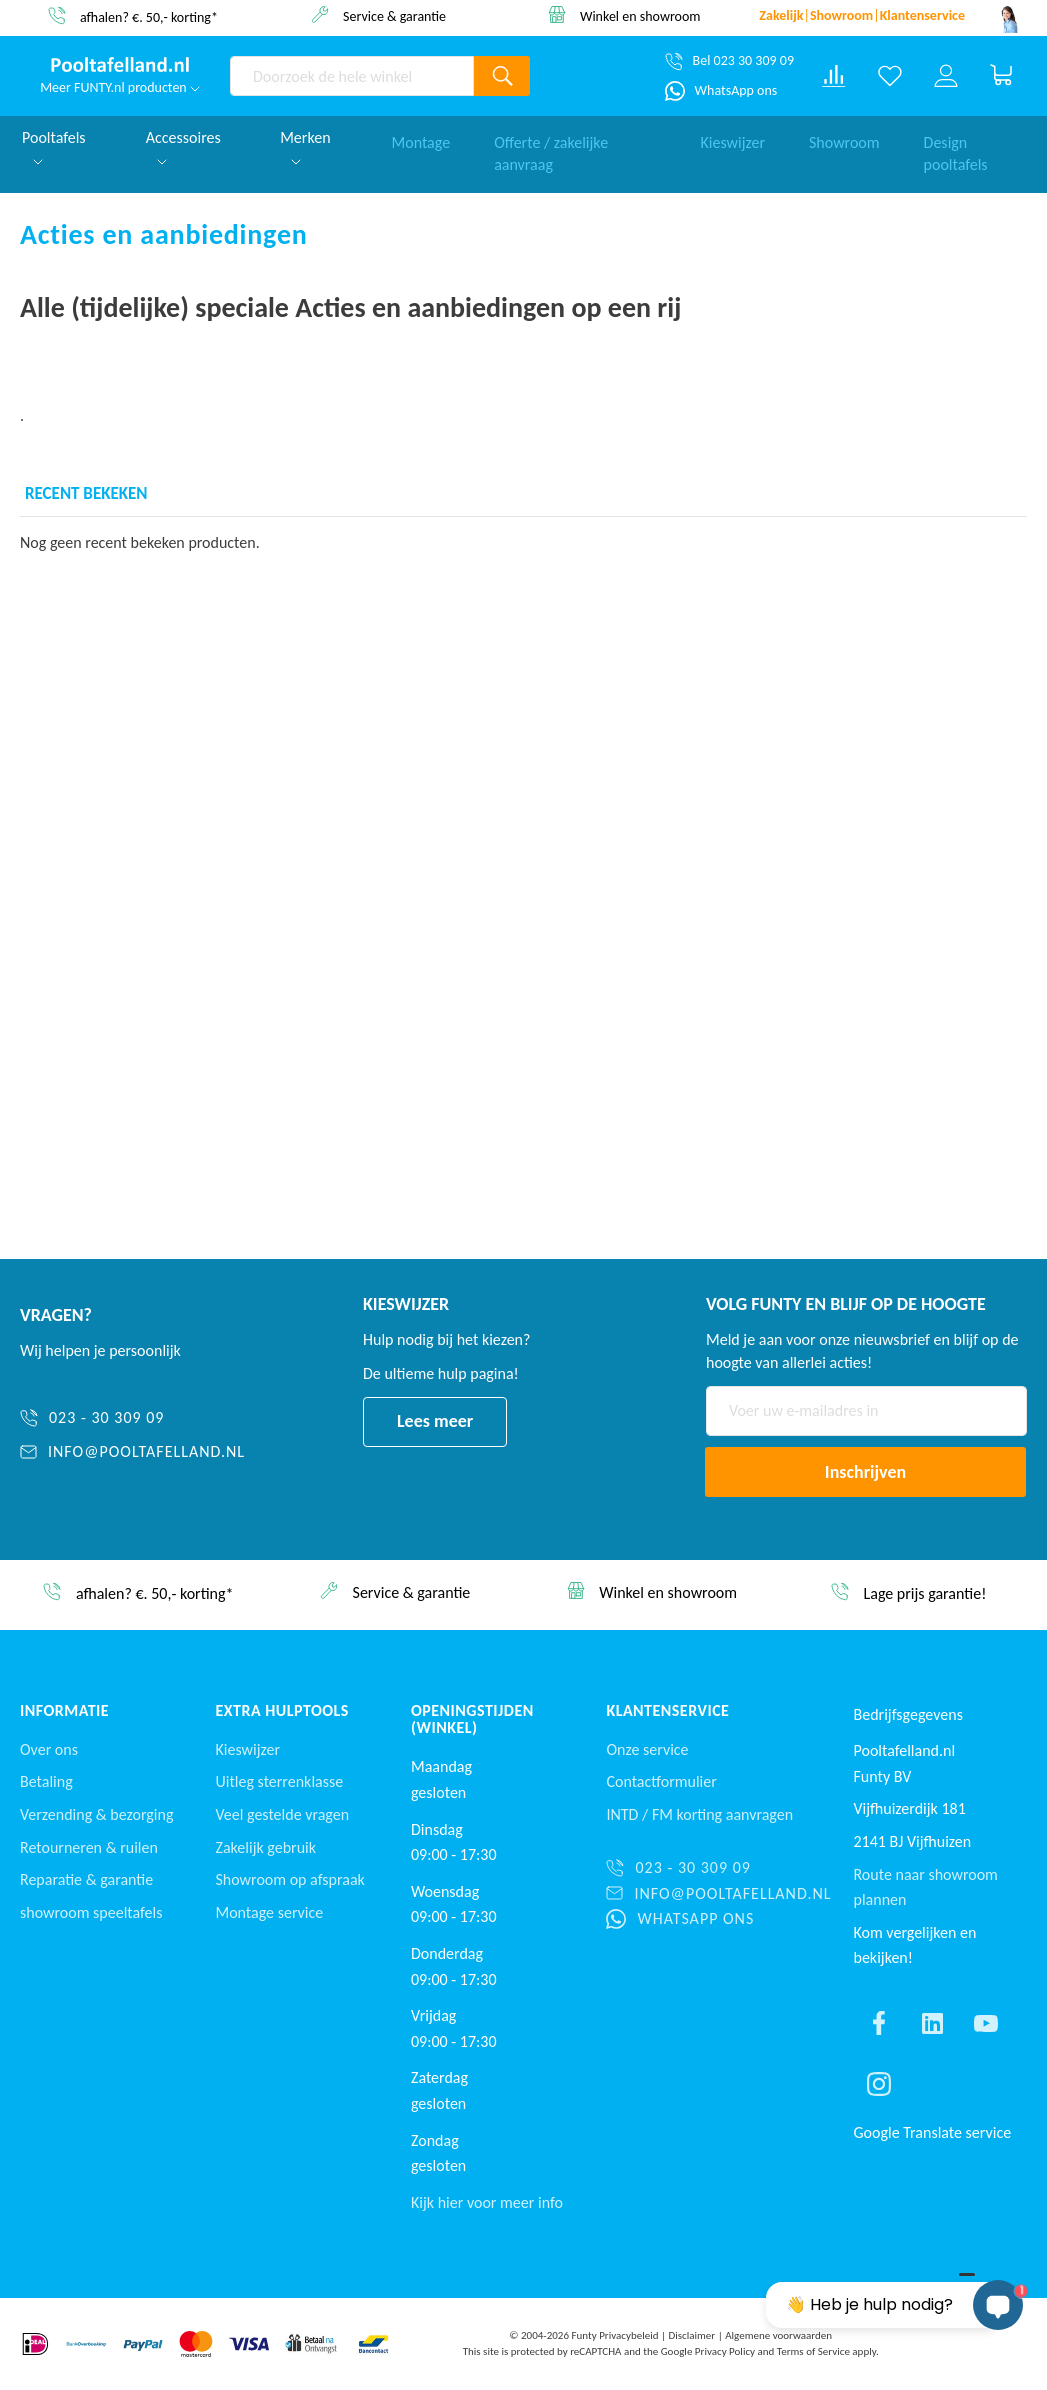 The width and height of the screenshot is (1047, 2390). What do you see at coordinates (813, 2351) in the screenshot?
I see `Terms of Service` at bounding box center [813, 2351].